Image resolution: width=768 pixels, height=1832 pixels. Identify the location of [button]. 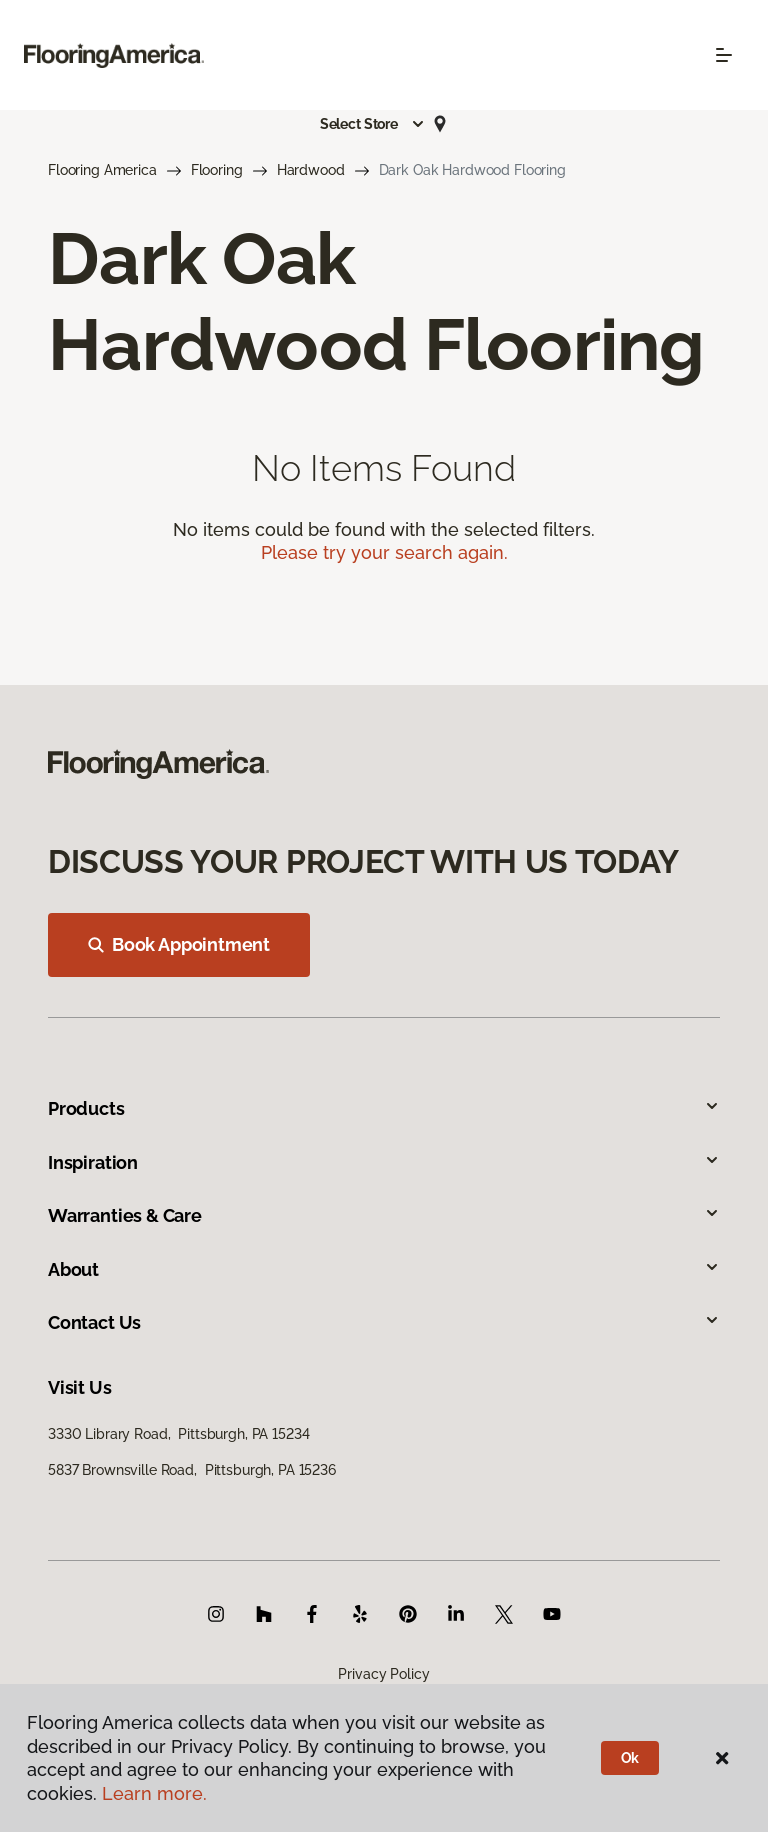
(373, 124).